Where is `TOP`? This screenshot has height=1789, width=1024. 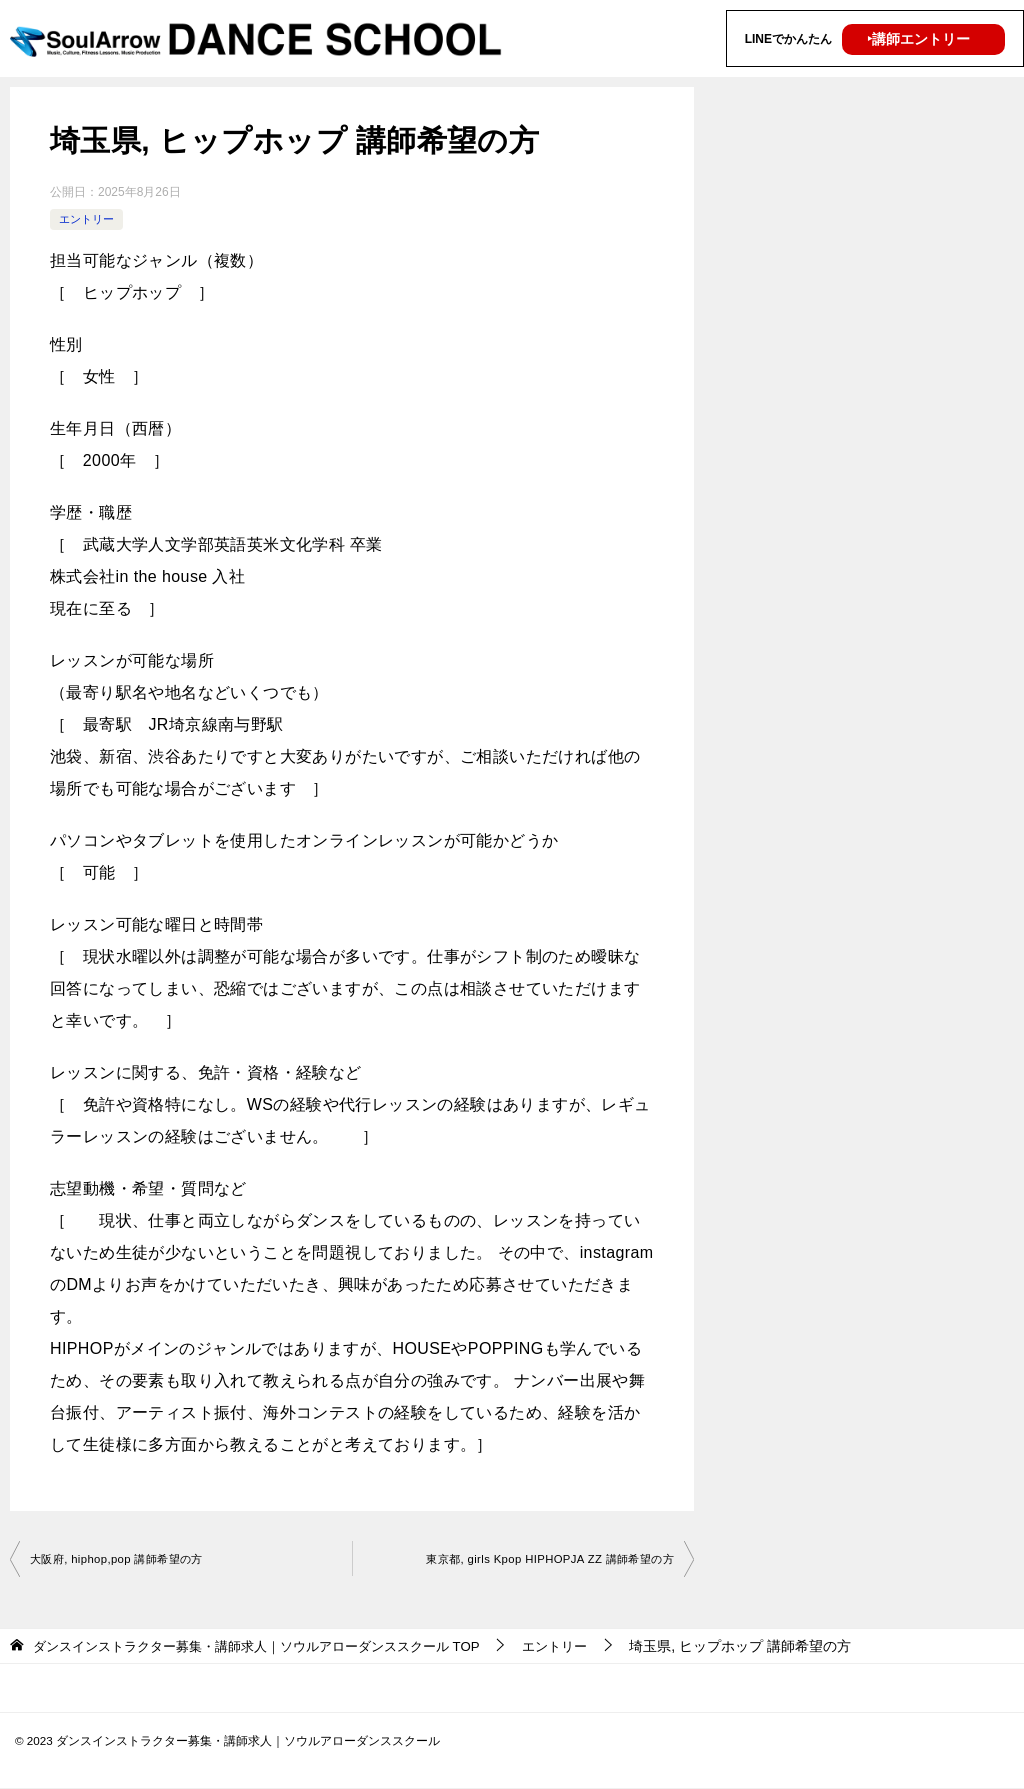 TOP is located at coordinates (273, 1647).